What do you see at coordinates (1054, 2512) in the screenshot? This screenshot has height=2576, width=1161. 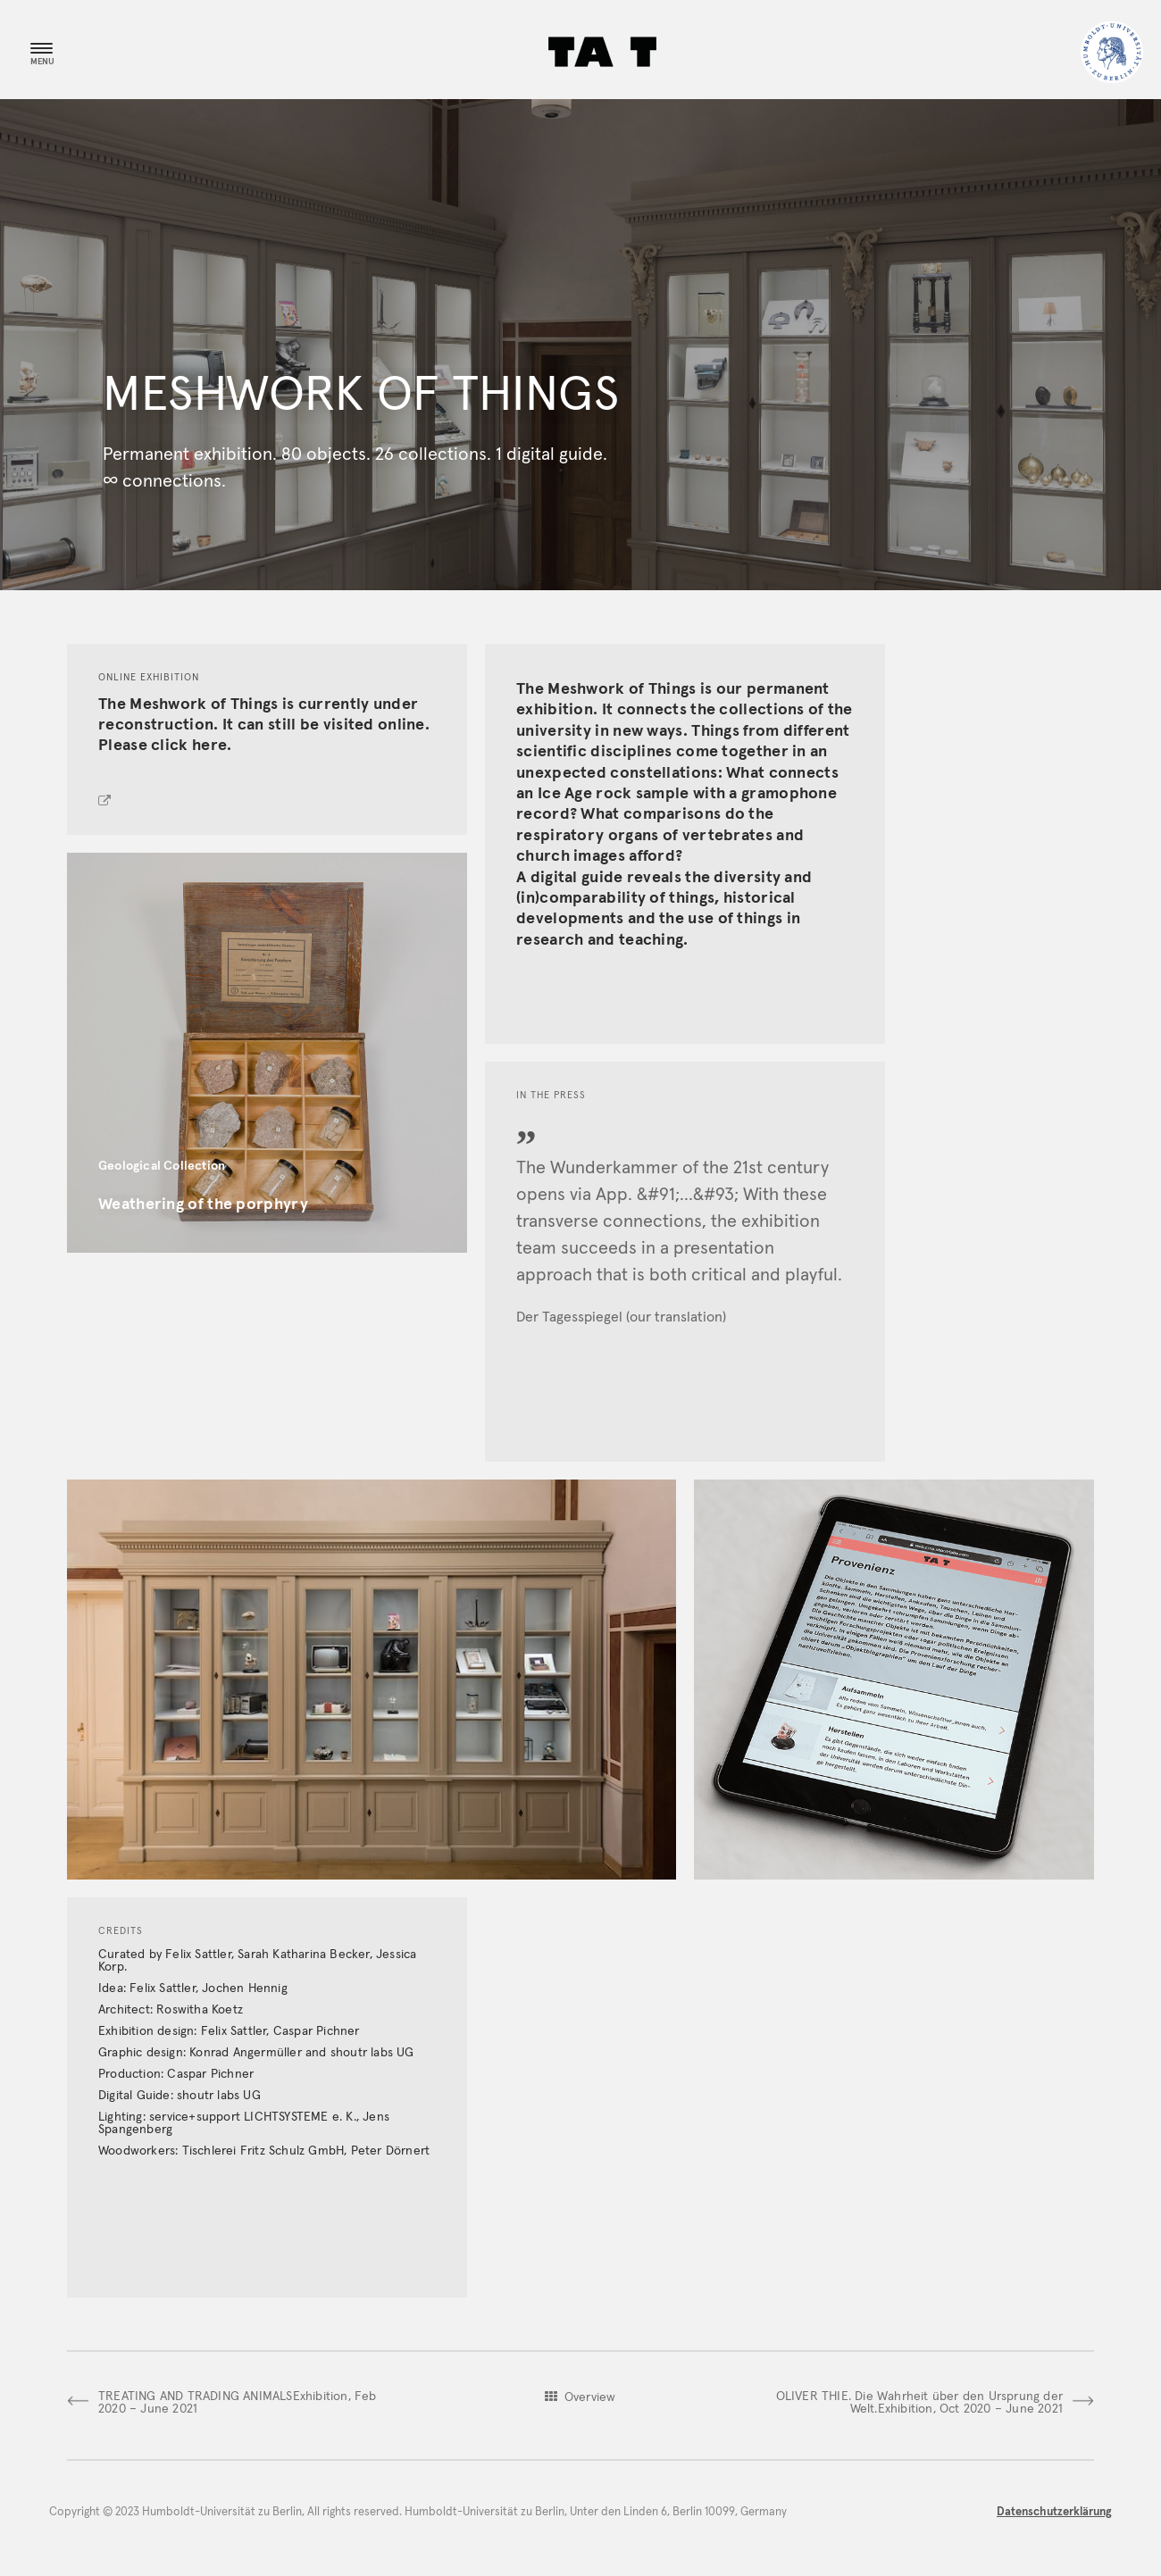 I see `Datenschutzerklärung` at bounding box center [1054, 2512].